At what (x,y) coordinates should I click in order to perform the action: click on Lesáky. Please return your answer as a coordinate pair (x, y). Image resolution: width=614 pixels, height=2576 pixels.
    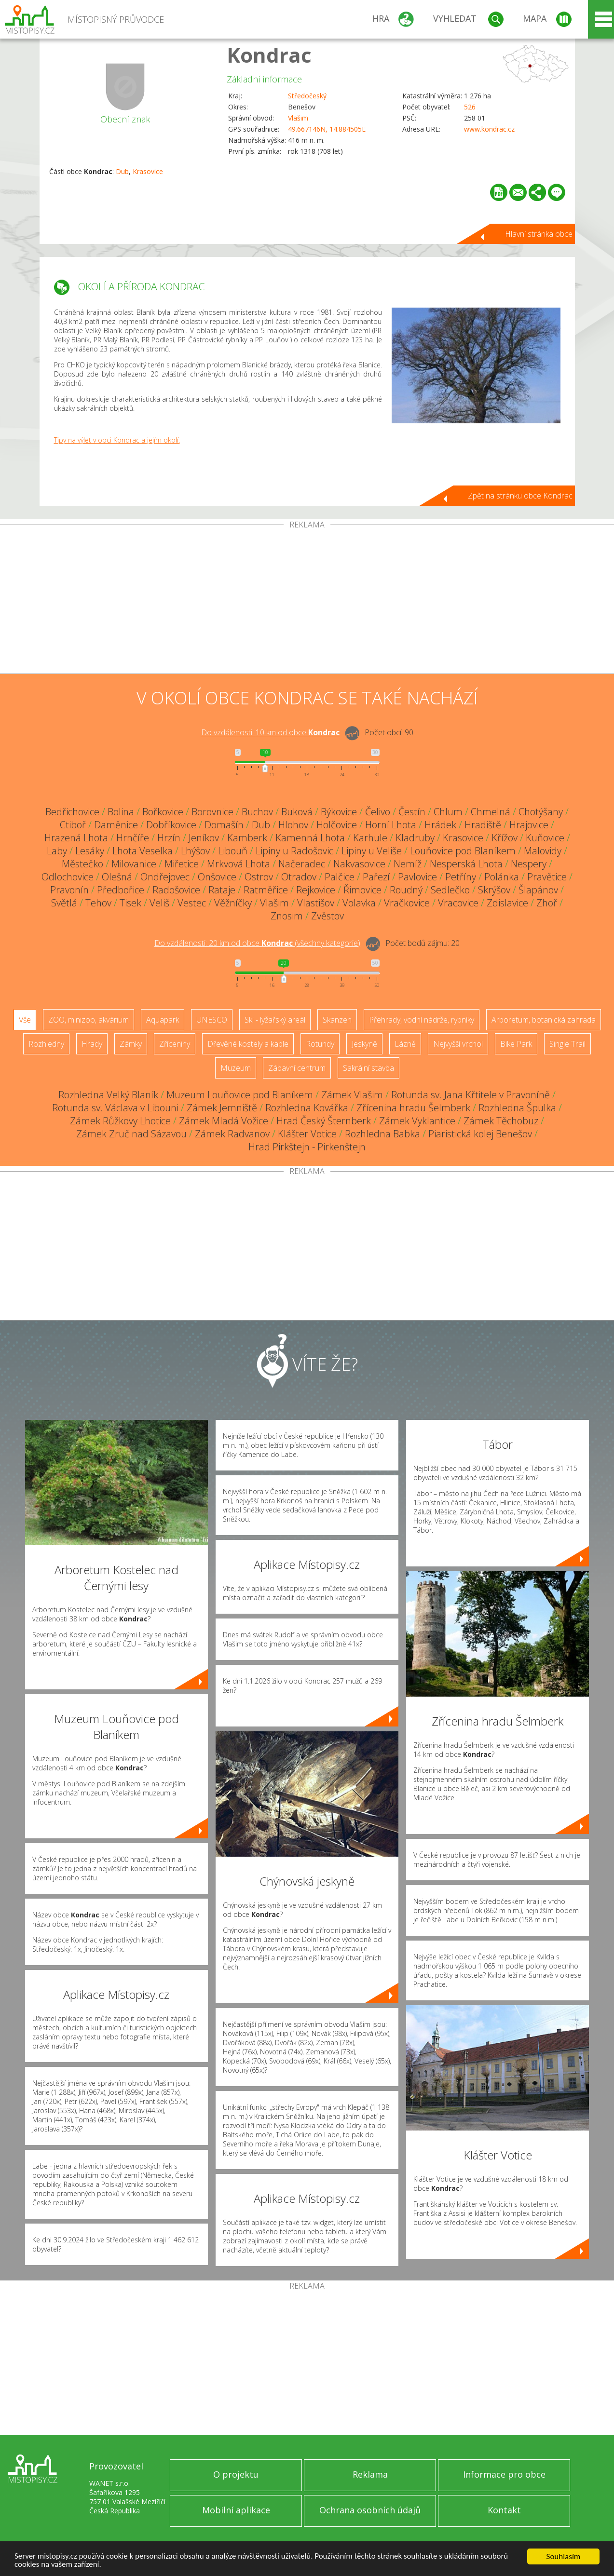
    Looking at the image, I should click on (89, 850).